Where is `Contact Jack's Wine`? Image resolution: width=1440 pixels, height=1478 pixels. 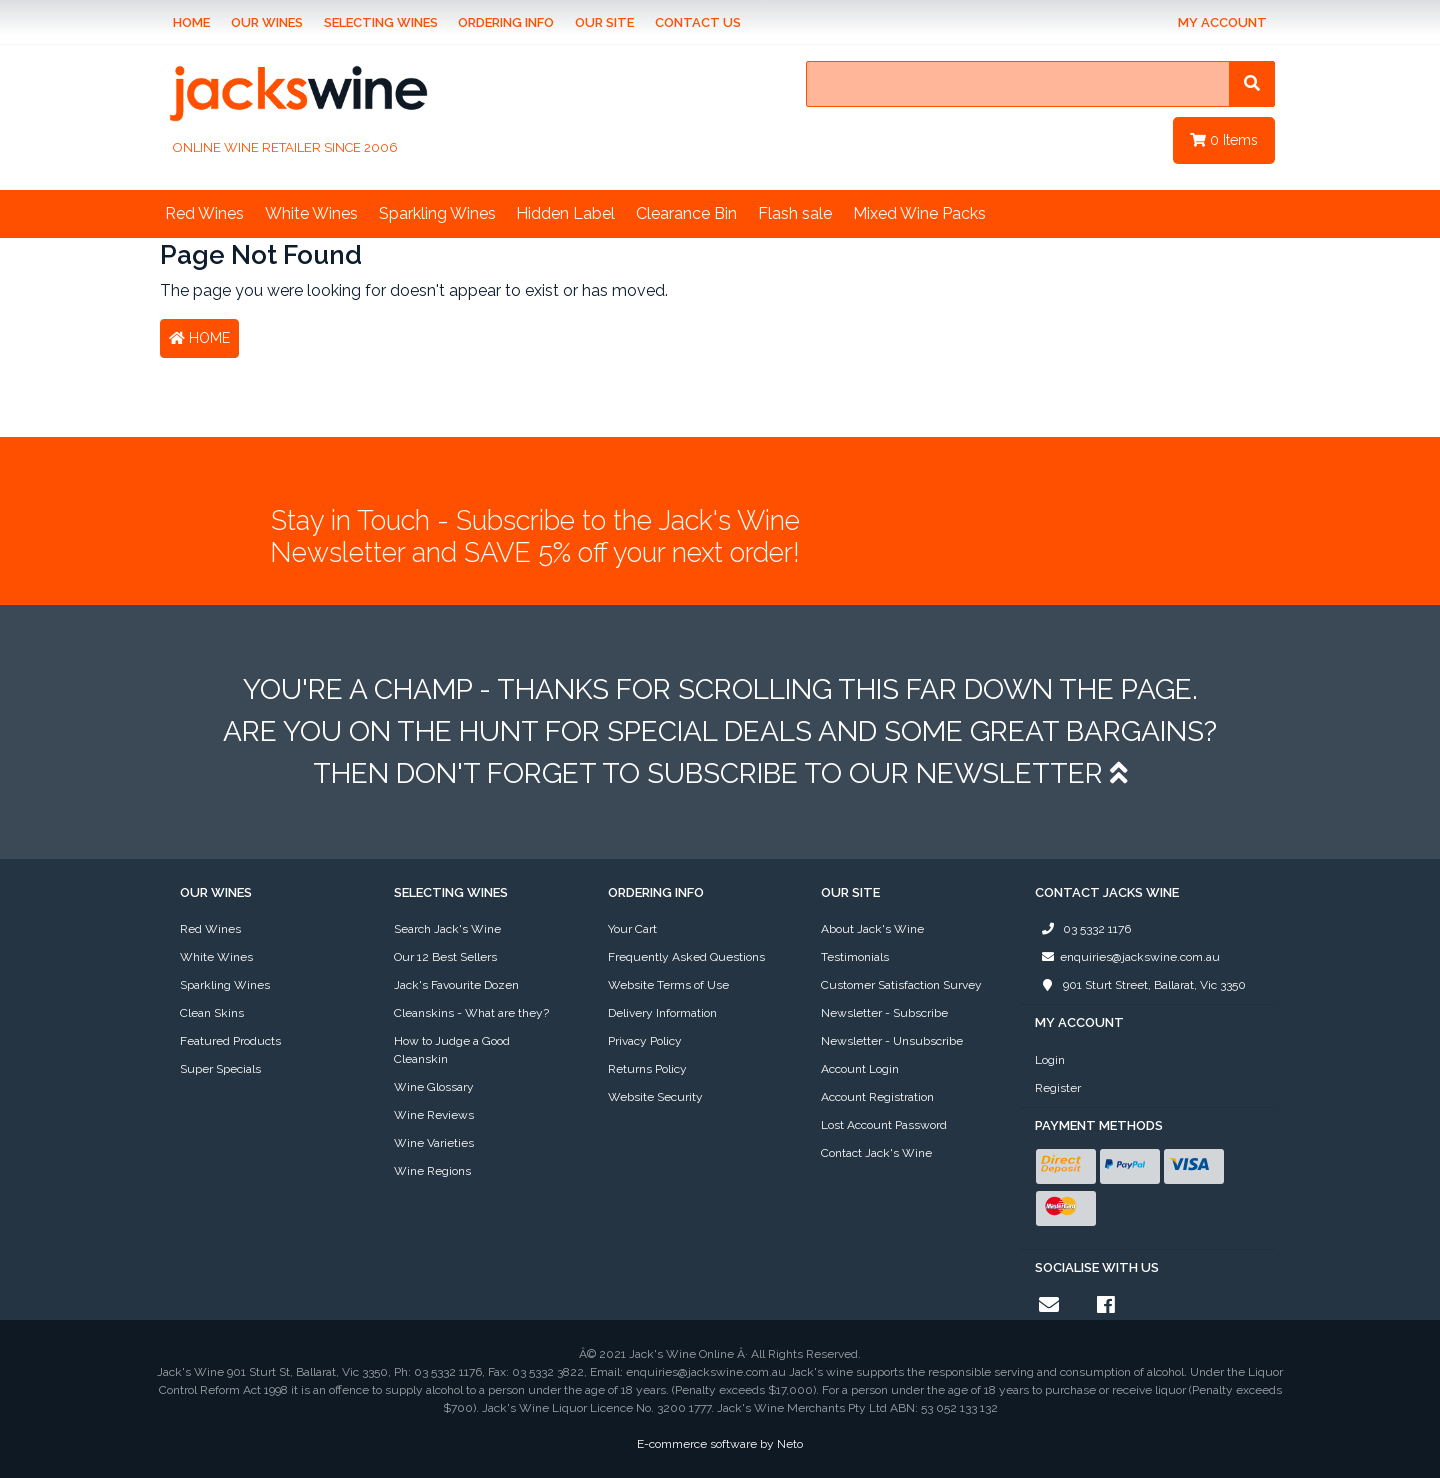
Contact Jack's Wine is located at coordinates (876, 1153).